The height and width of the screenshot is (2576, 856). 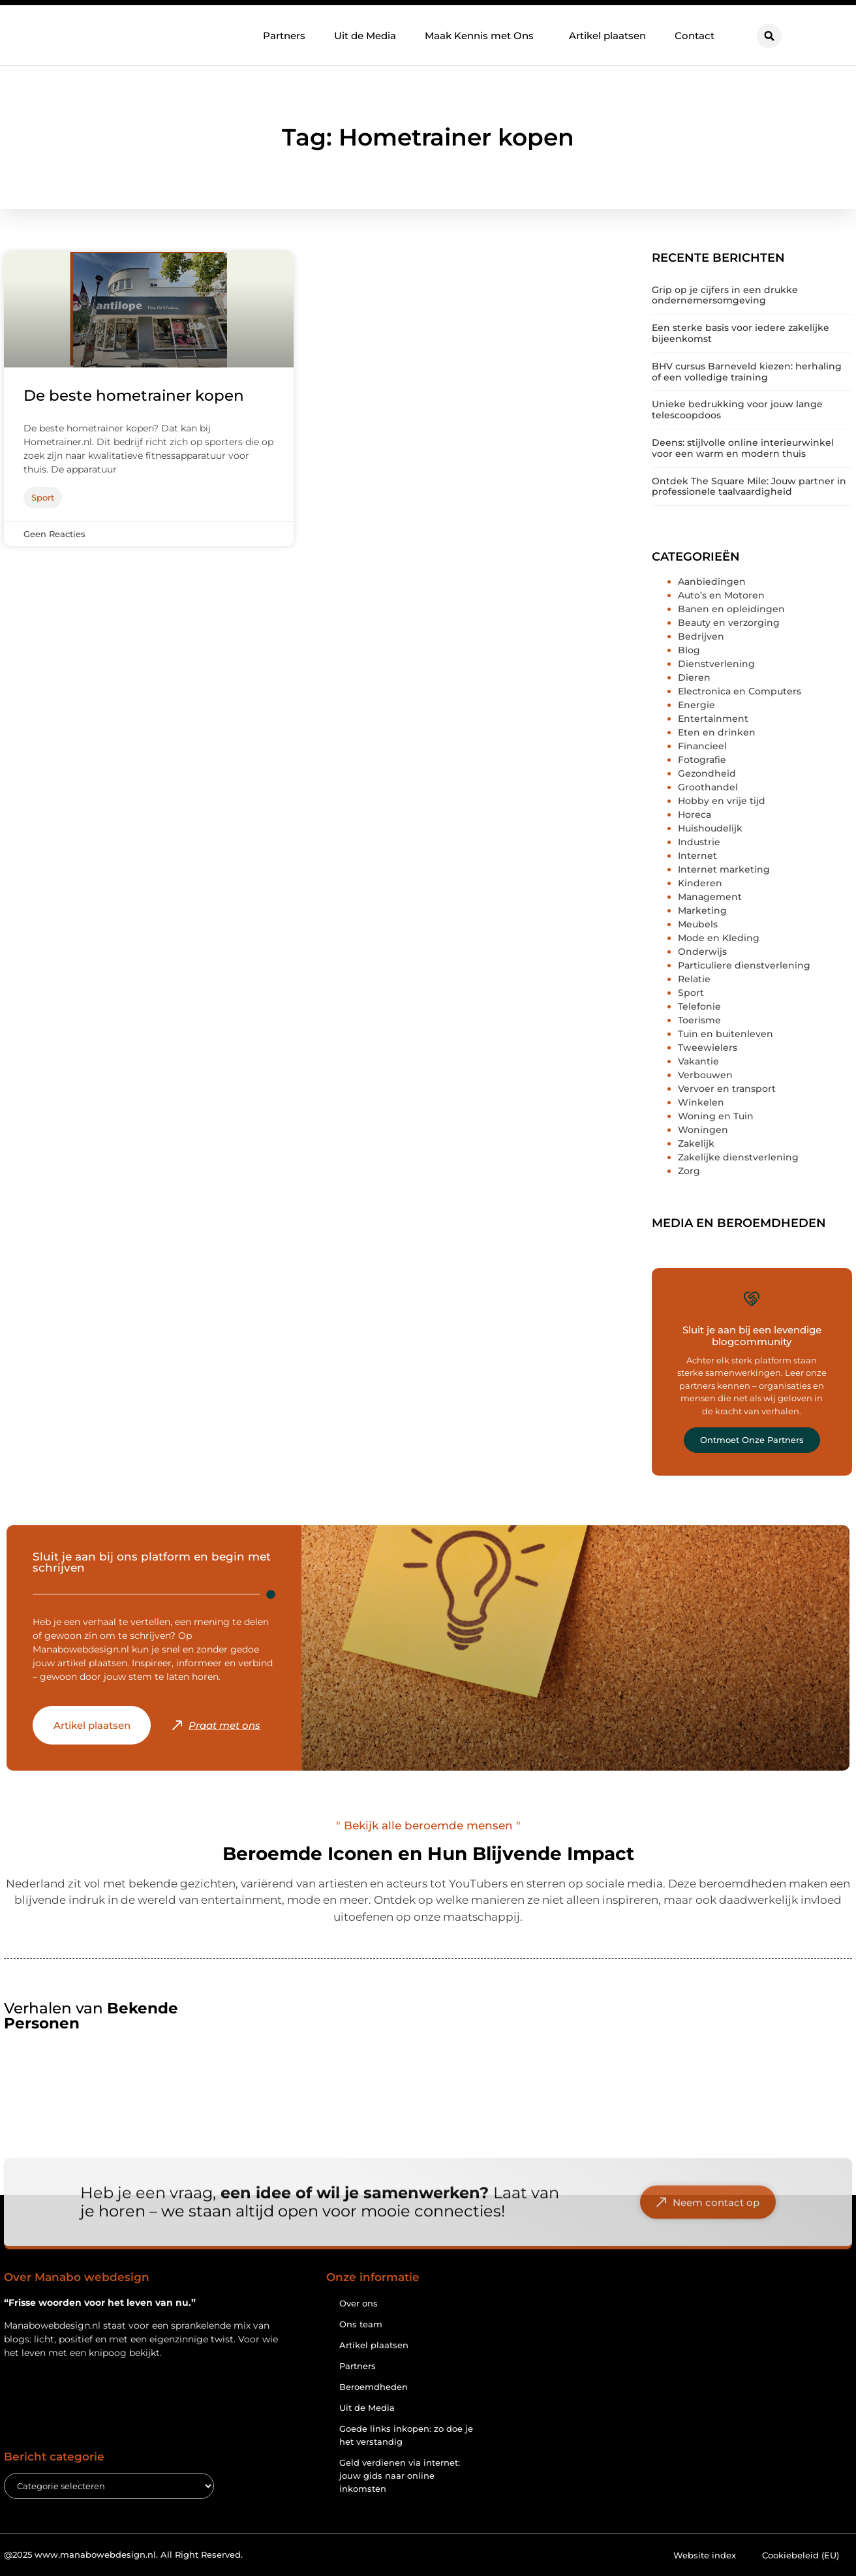 I want to click on Tuin en buitenleven, so click(x=725, y=1034).